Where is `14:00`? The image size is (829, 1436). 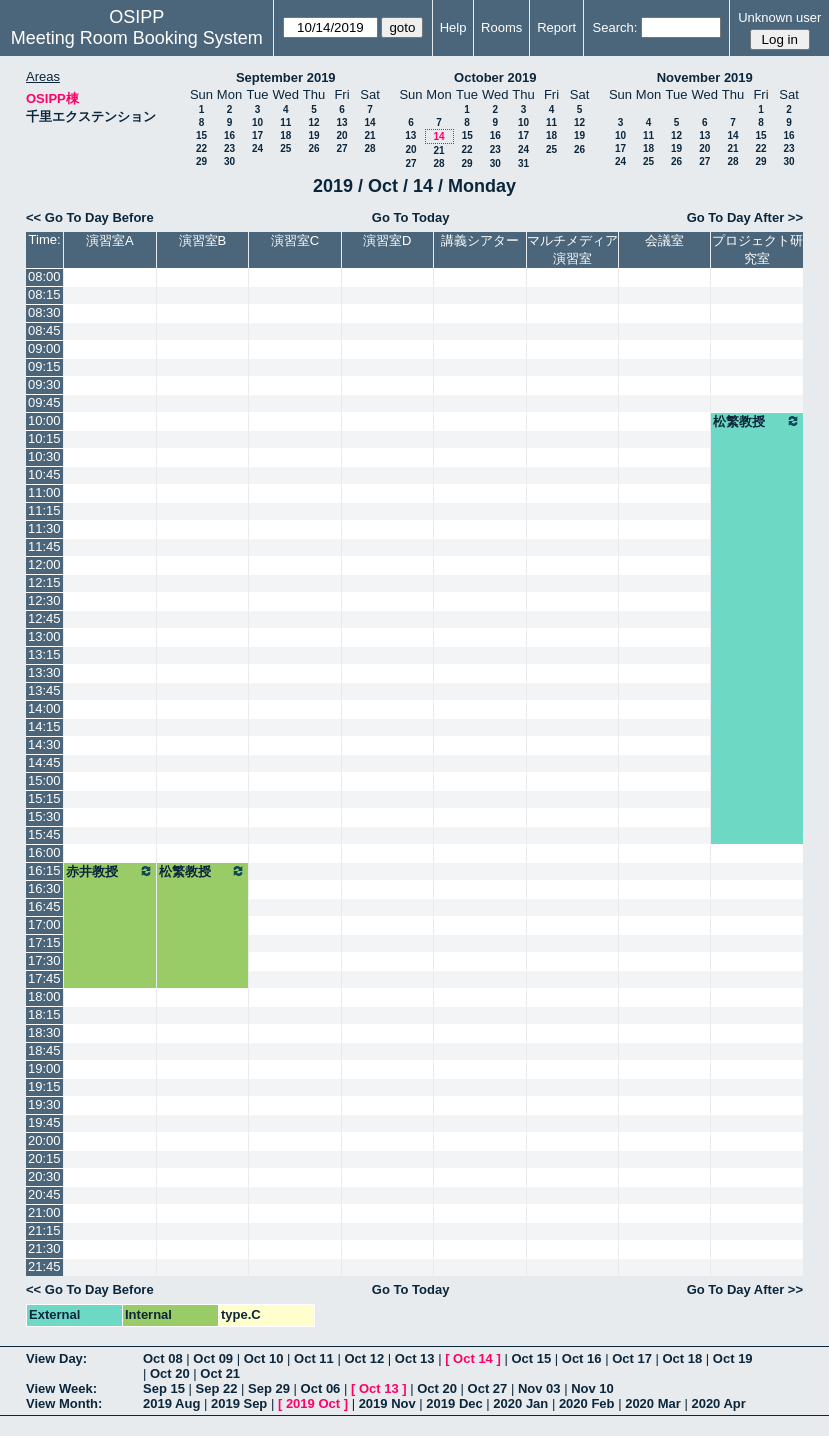 14:00 is located at coordinates (44, 708).